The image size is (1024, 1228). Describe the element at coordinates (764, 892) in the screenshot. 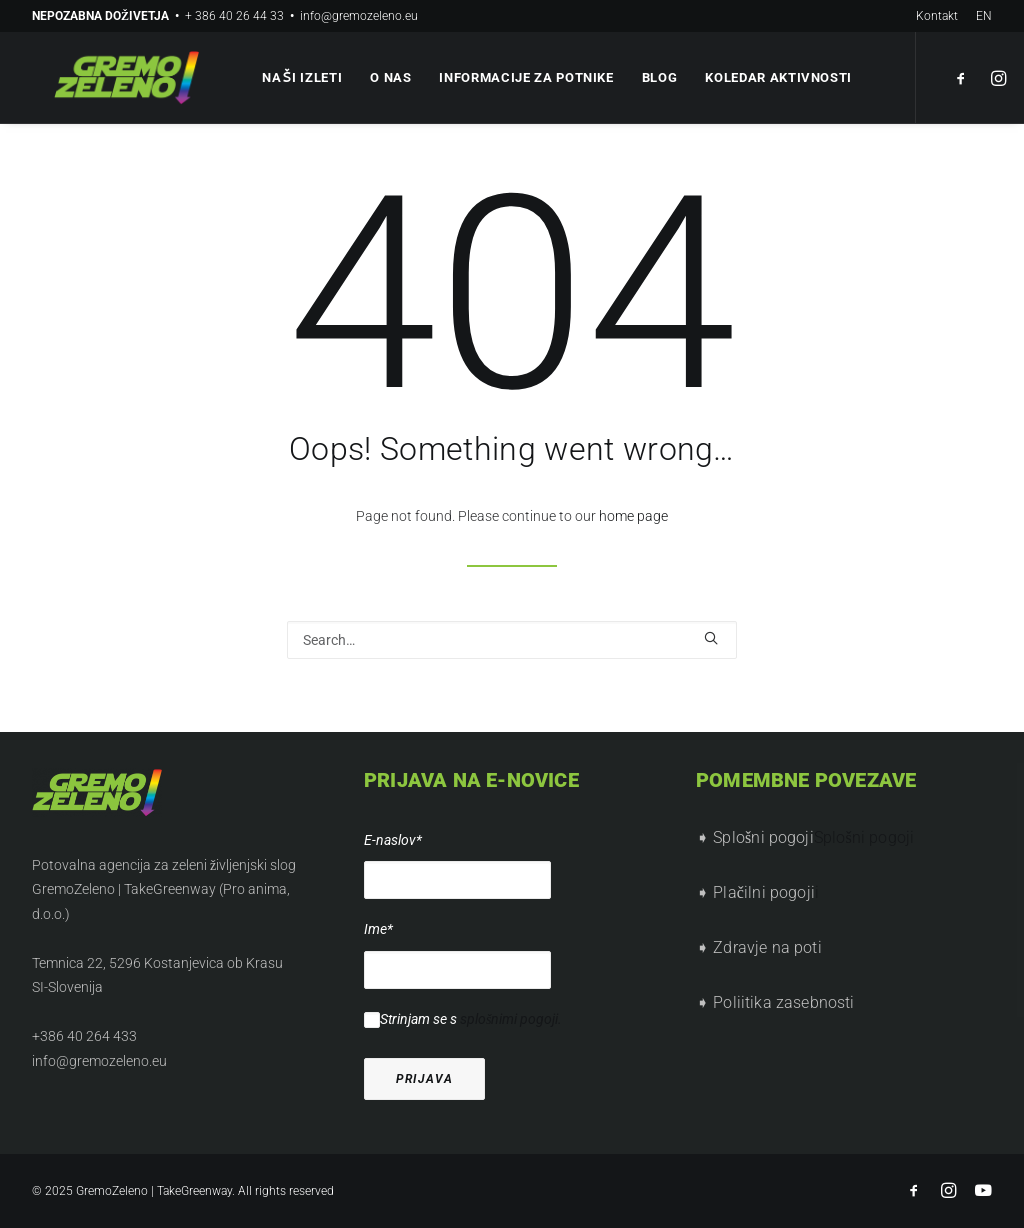

I see `Plačilni pogoji` at that location.